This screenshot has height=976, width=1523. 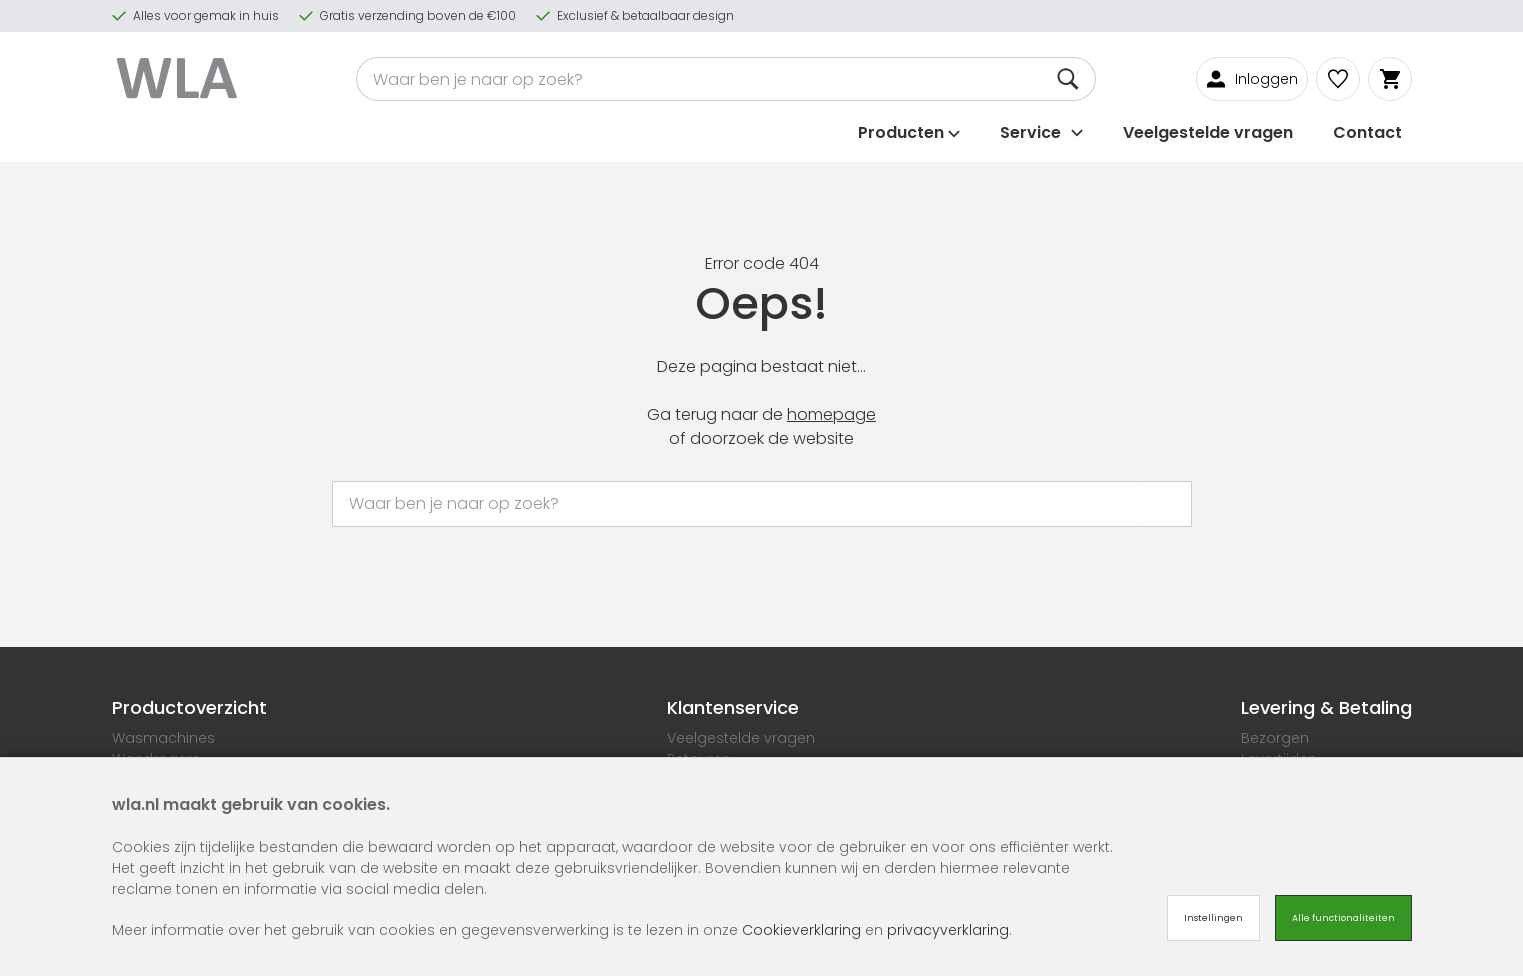 What do you see at coordinates (801, 930) in the screenshot?
I see `Cookieverklaring` at bounding box center [801, 930].